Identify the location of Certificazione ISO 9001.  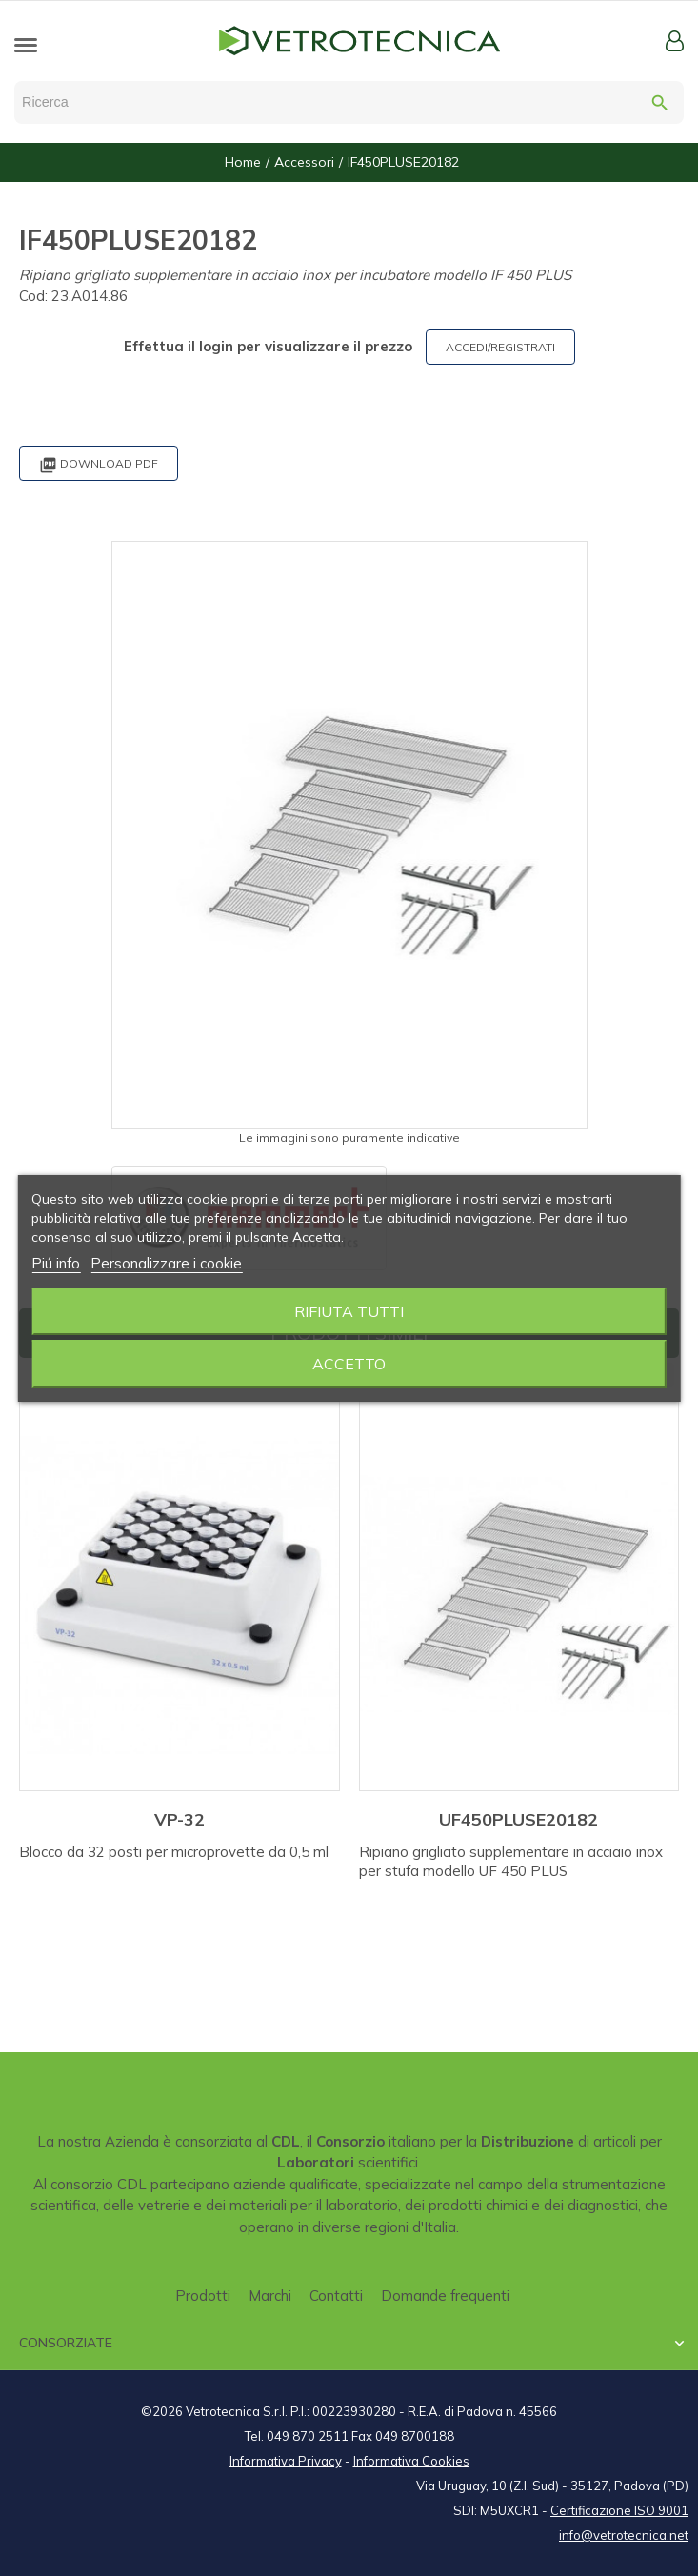
(619, 2510).